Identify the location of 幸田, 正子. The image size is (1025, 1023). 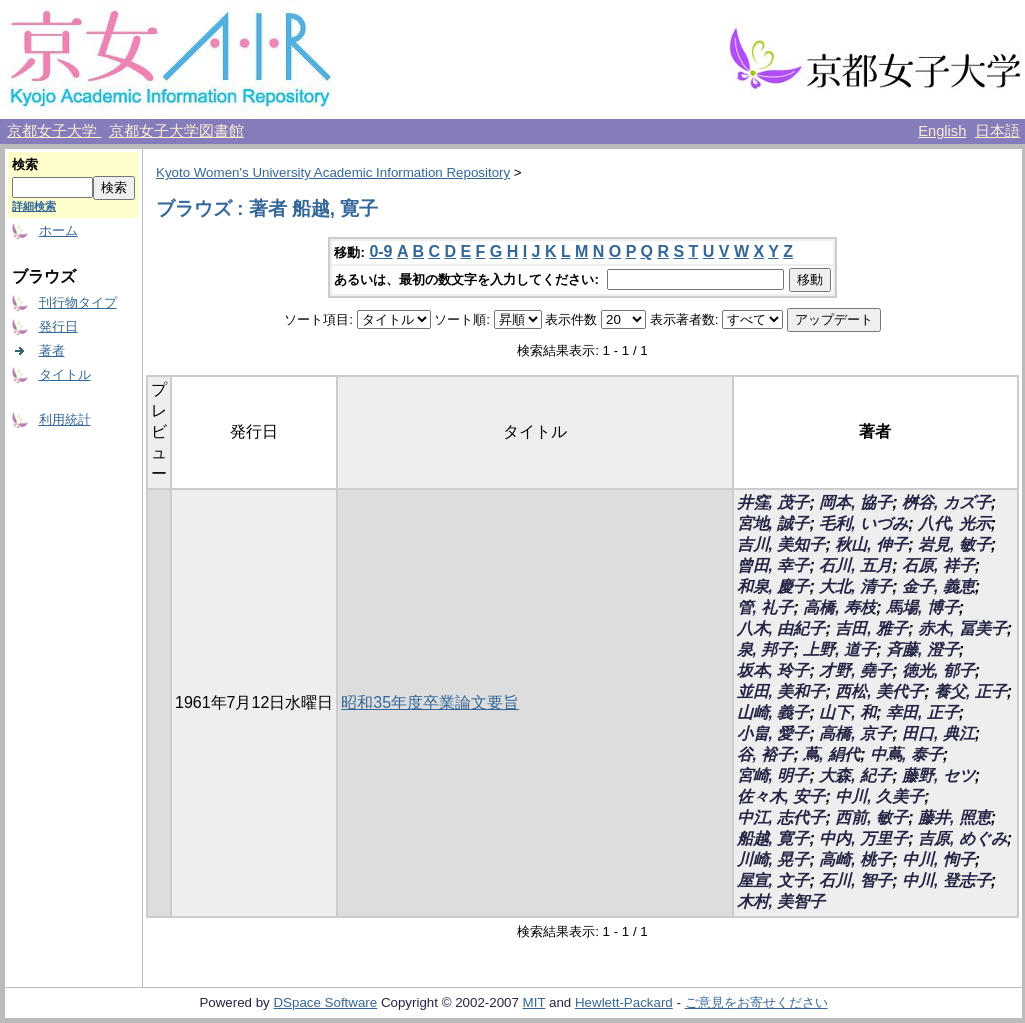
(922, 712).